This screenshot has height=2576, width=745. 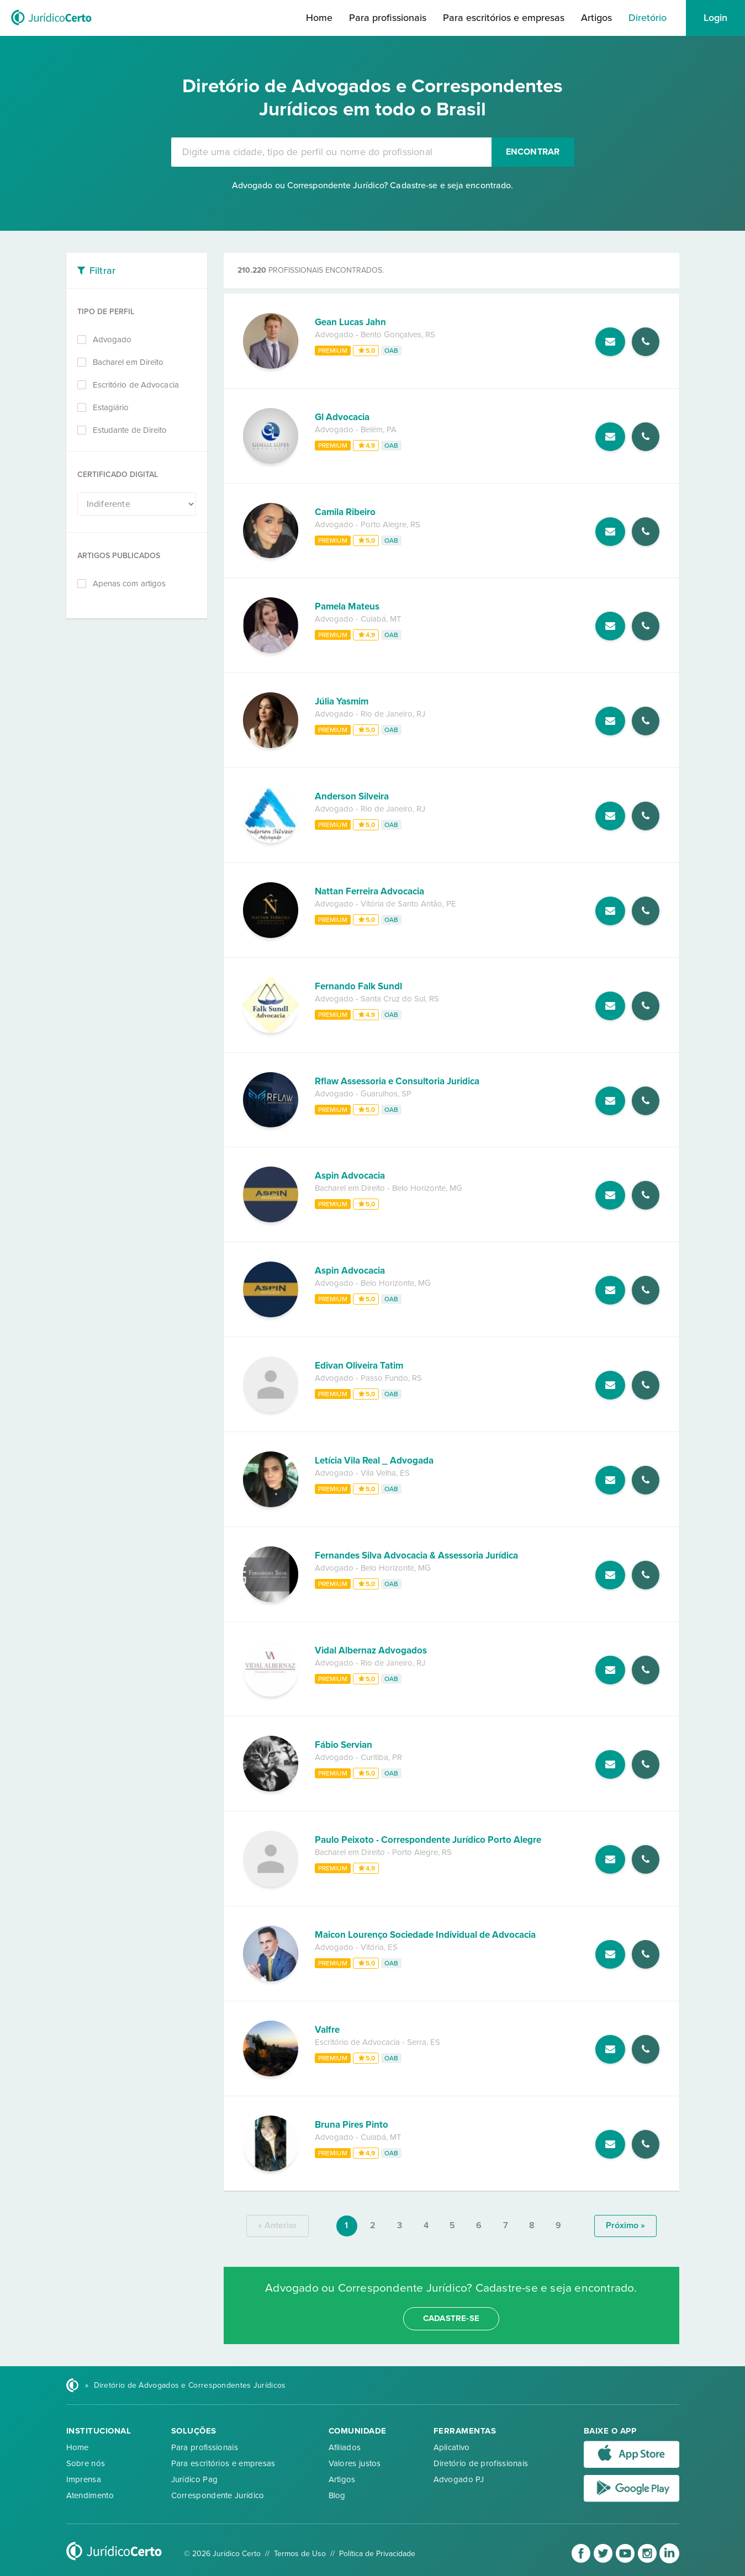 What do you see at coordinates (90, 2495) in the screenshot?
I see `Atendimento` at bounding box center [90, 2495].